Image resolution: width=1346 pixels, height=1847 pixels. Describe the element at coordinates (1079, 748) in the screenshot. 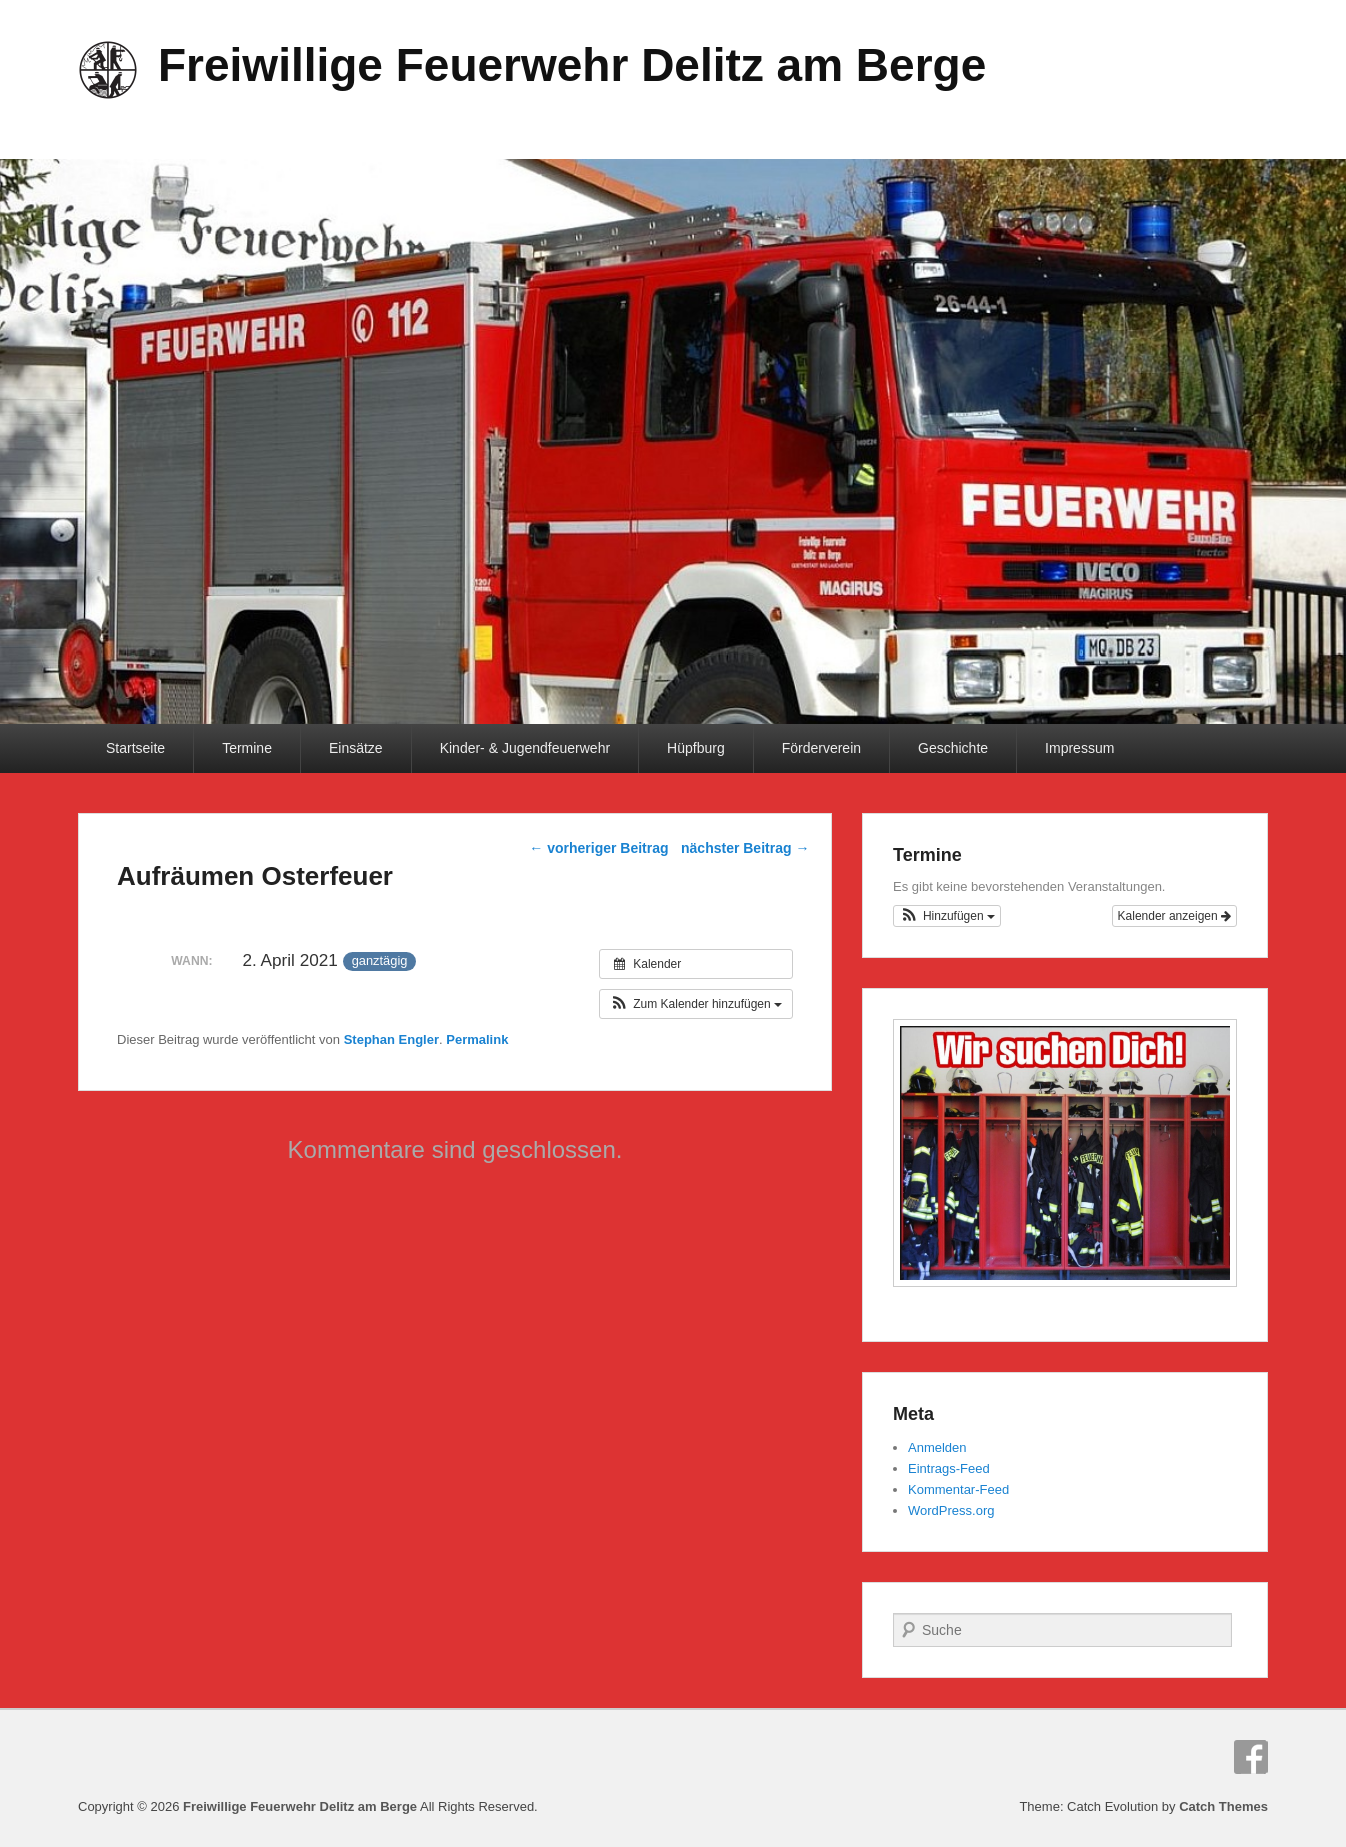

I see `Impressum` at that location.